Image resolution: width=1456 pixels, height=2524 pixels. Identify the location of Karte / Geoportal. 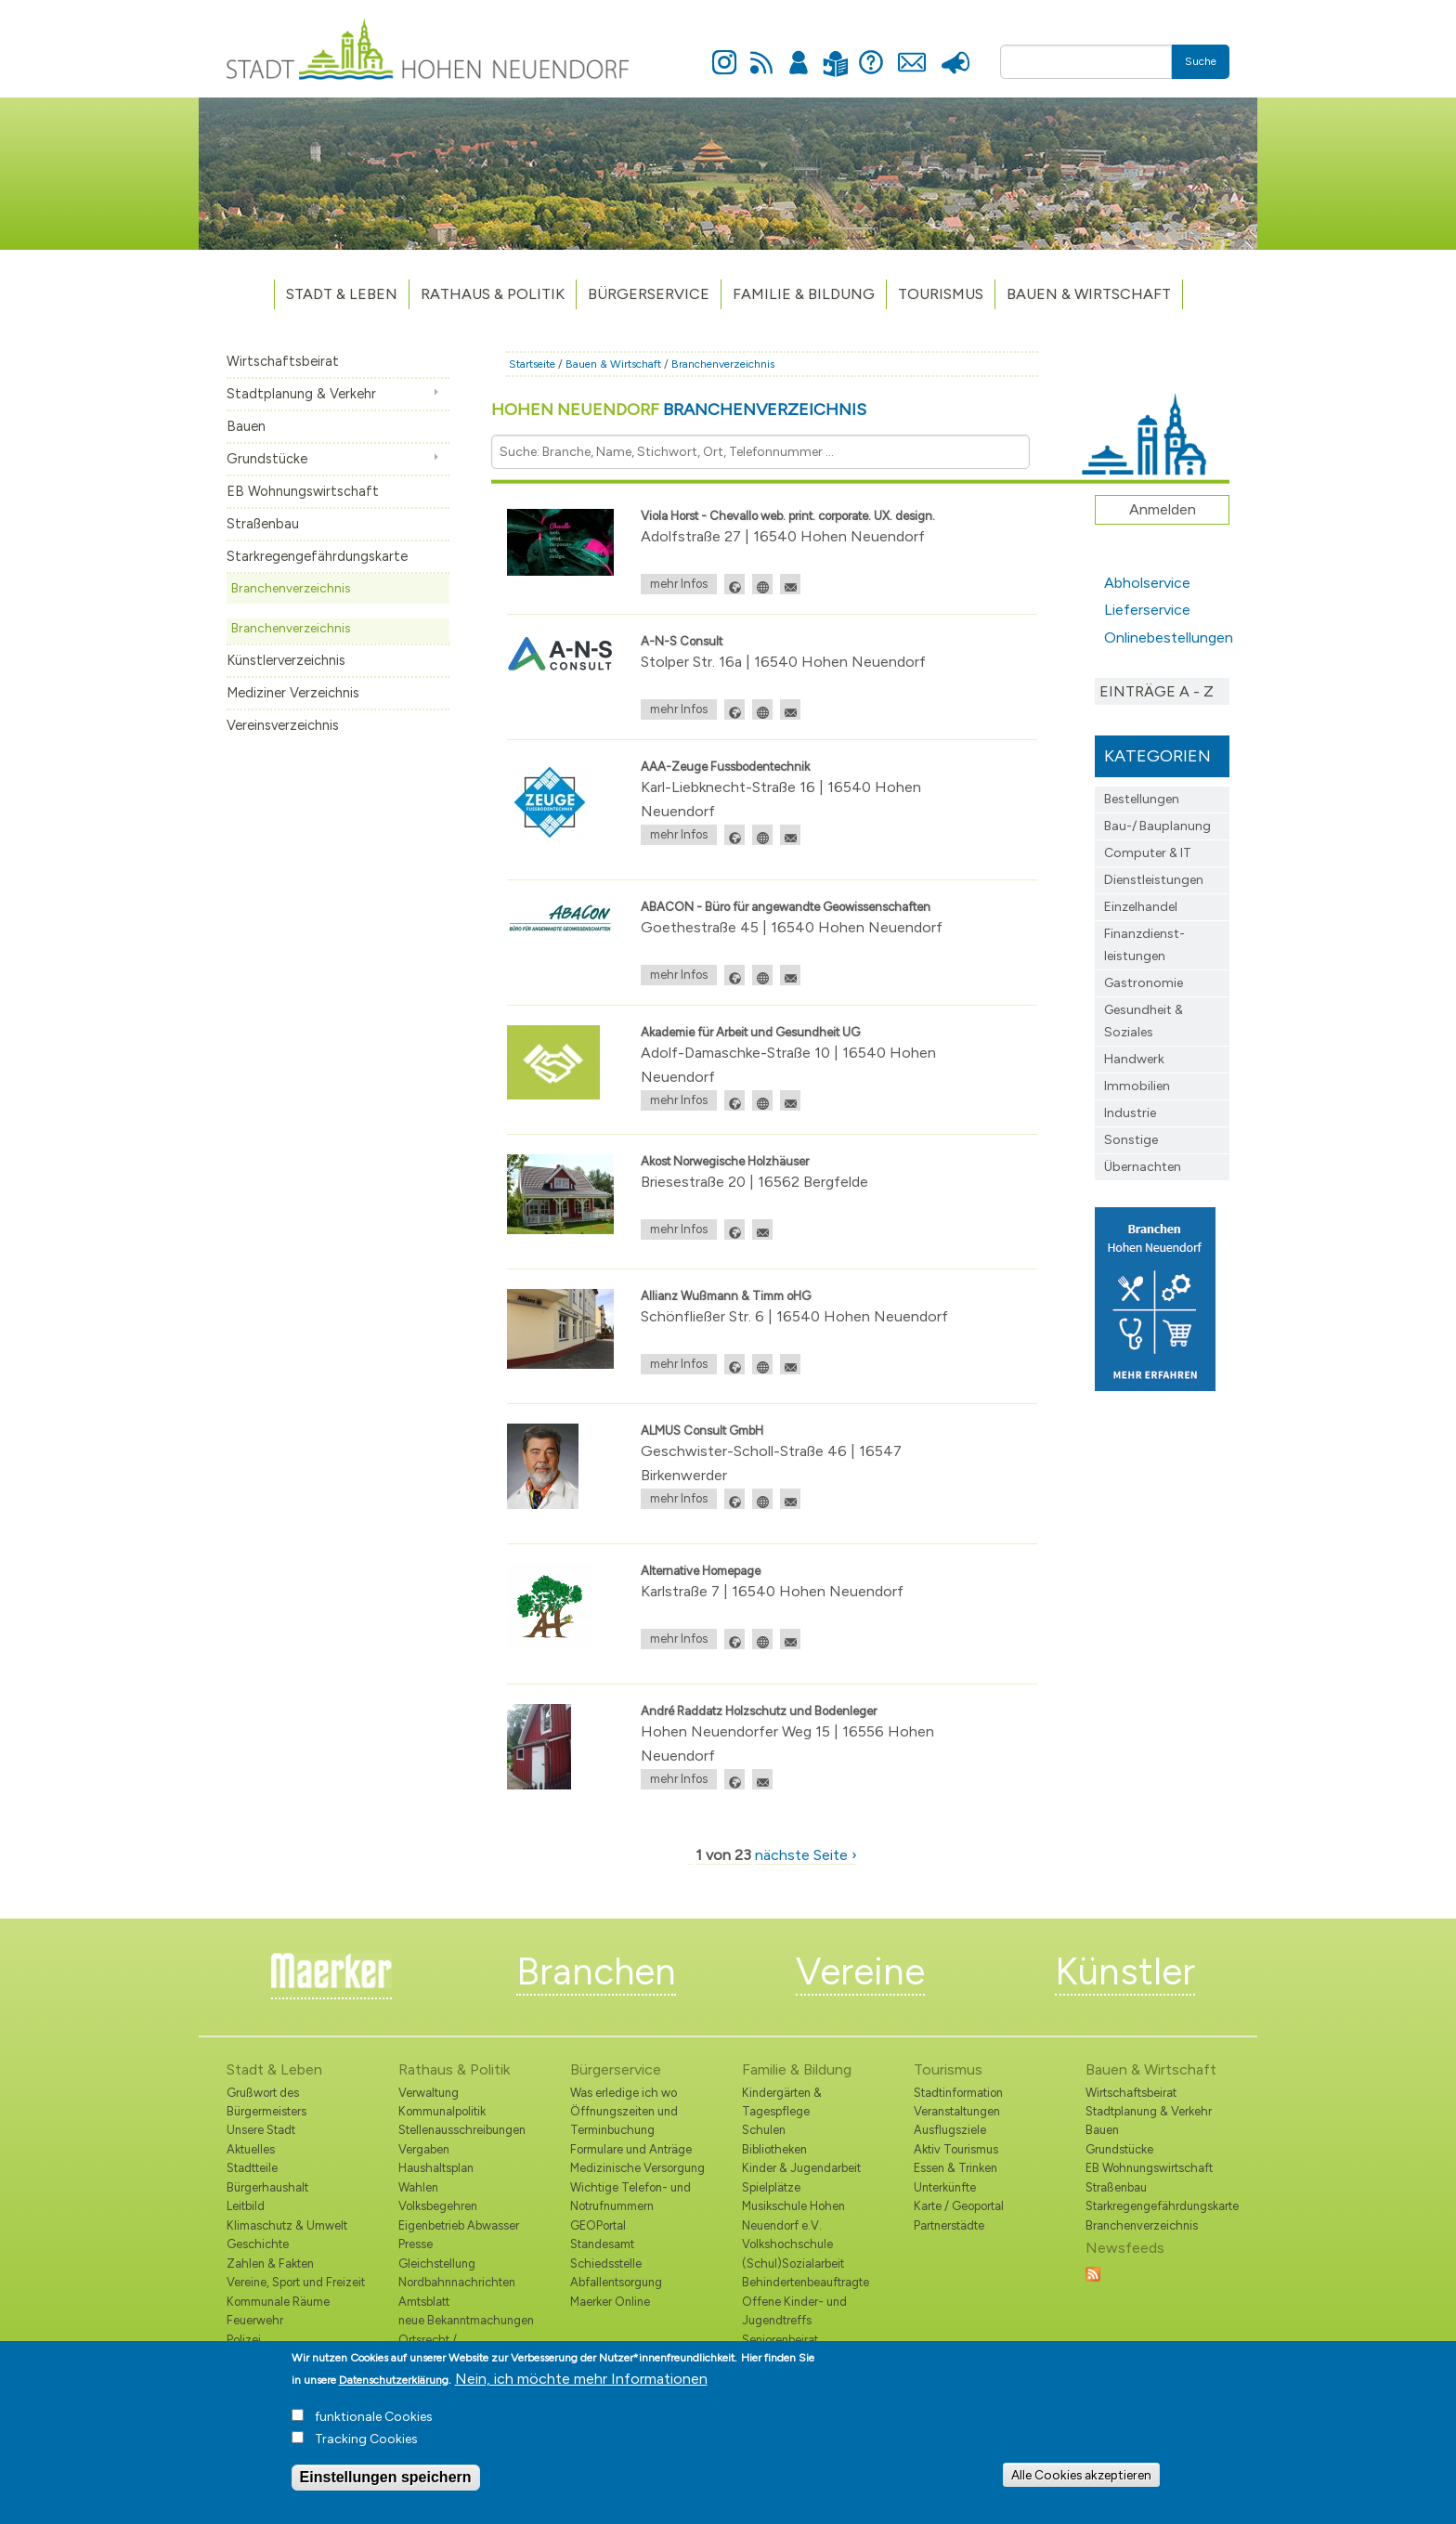
(959, 2206).